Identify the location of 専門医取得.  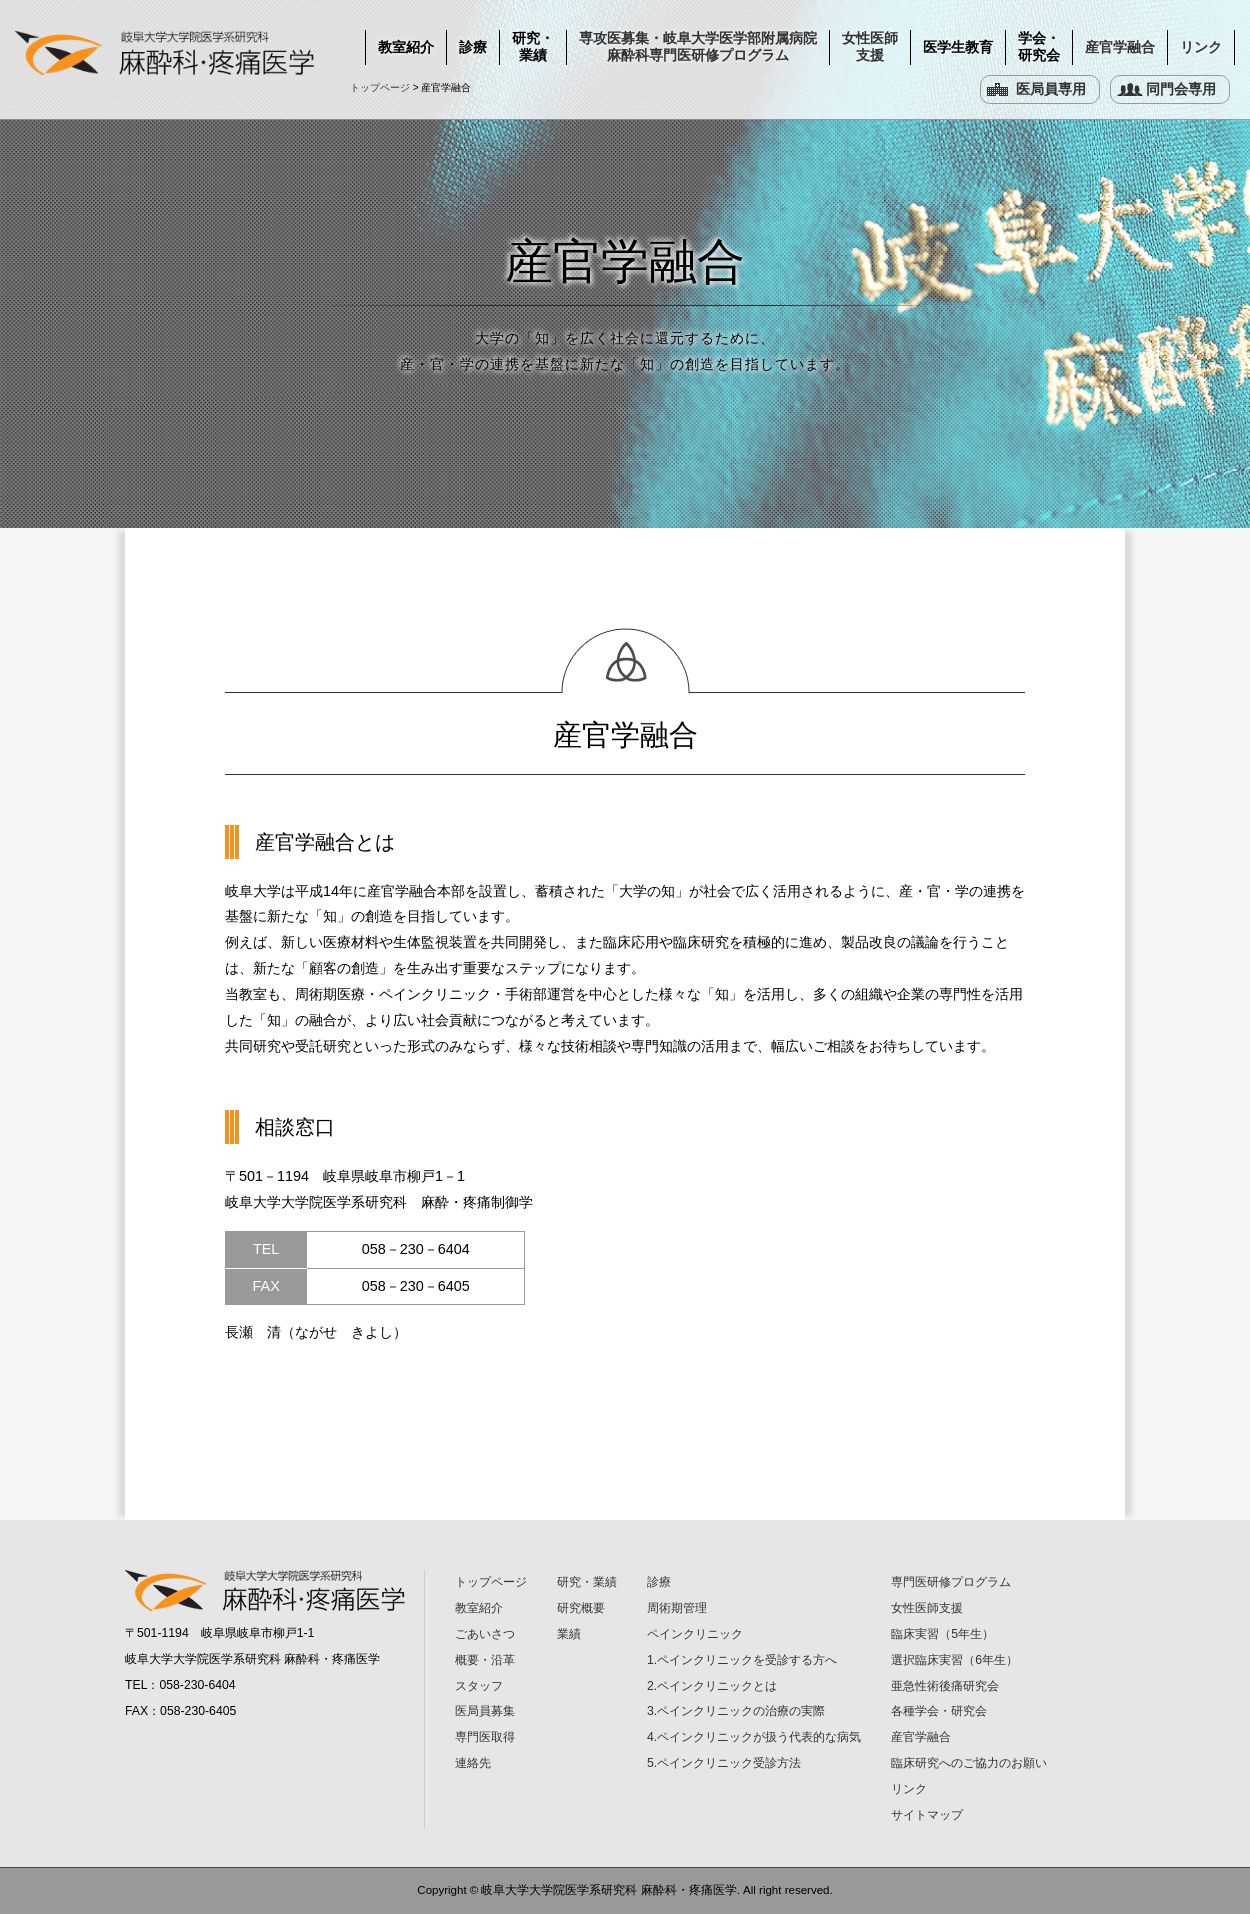
(485, 1737).